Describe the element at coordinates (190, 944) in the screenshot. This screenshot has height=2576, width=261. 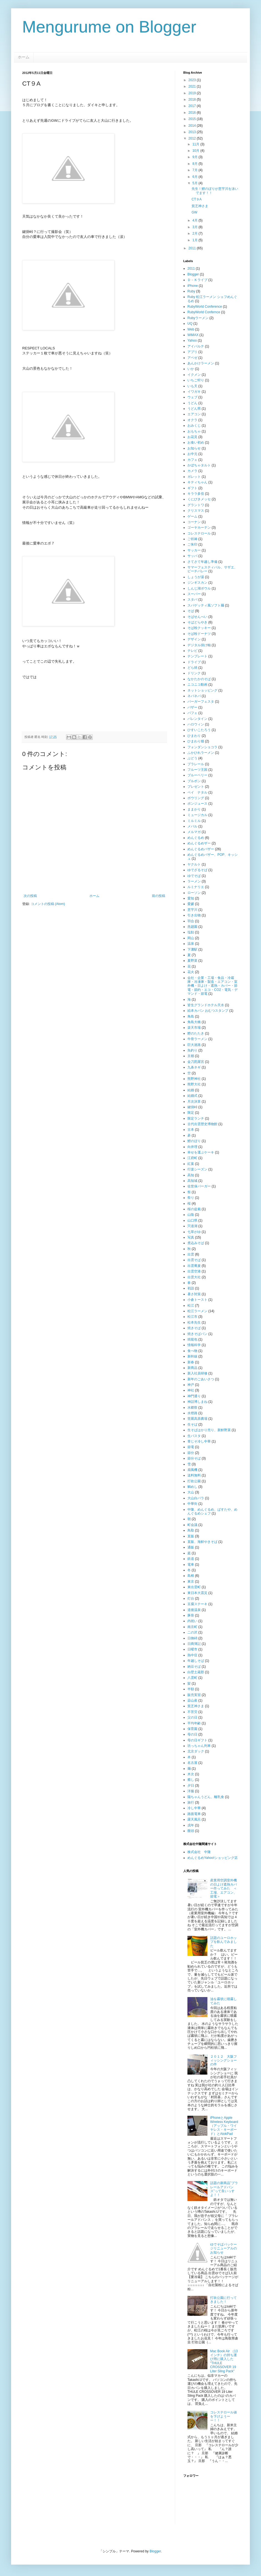
I see `温泉` at that location.